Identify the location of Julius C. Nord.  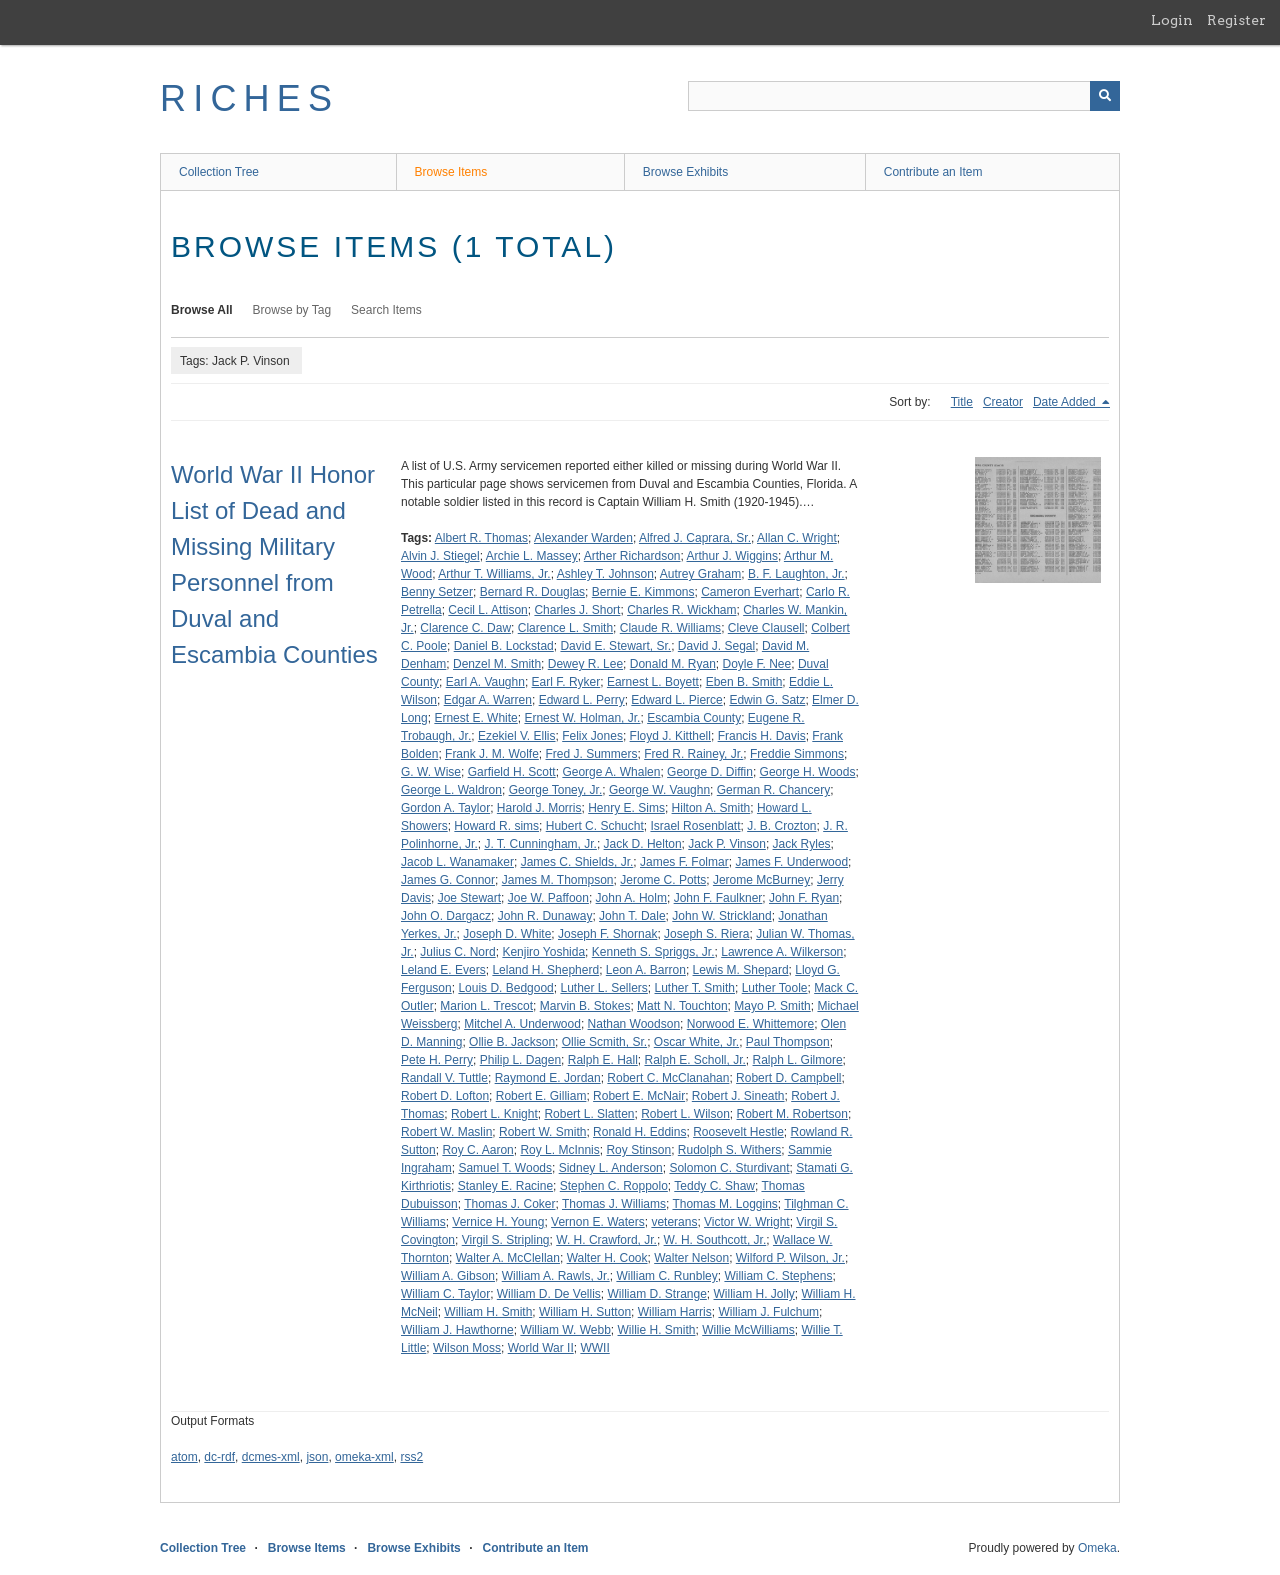
(457, 952).